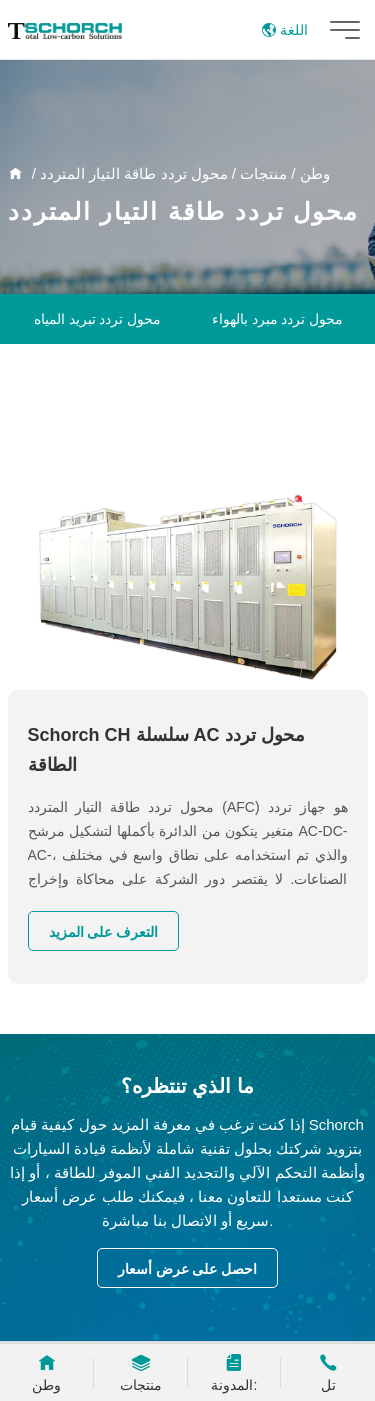 This screenshot has height=1401, width=375. Describe the element at coordinates (270, 173) in the screenshot. I see `/ منتجات` at that location.